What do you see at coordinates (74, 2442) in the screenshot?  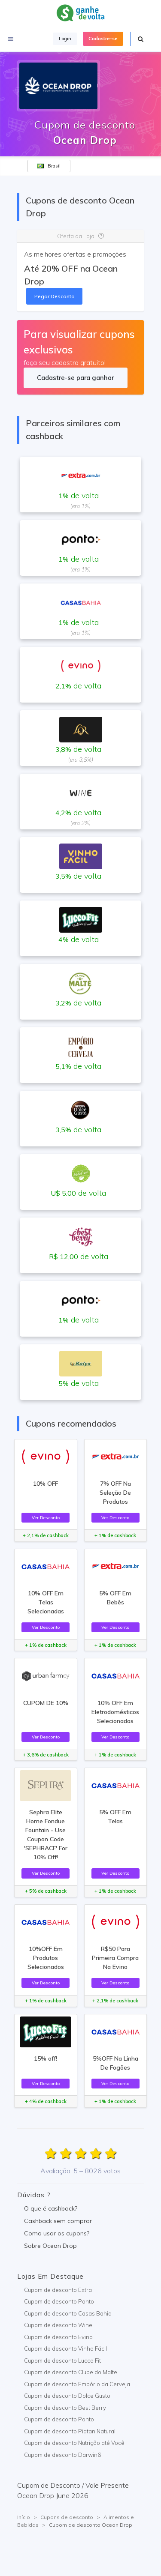 I see `Cupom de desconto Nutrição até Você` at bounding box center [74, 2442].